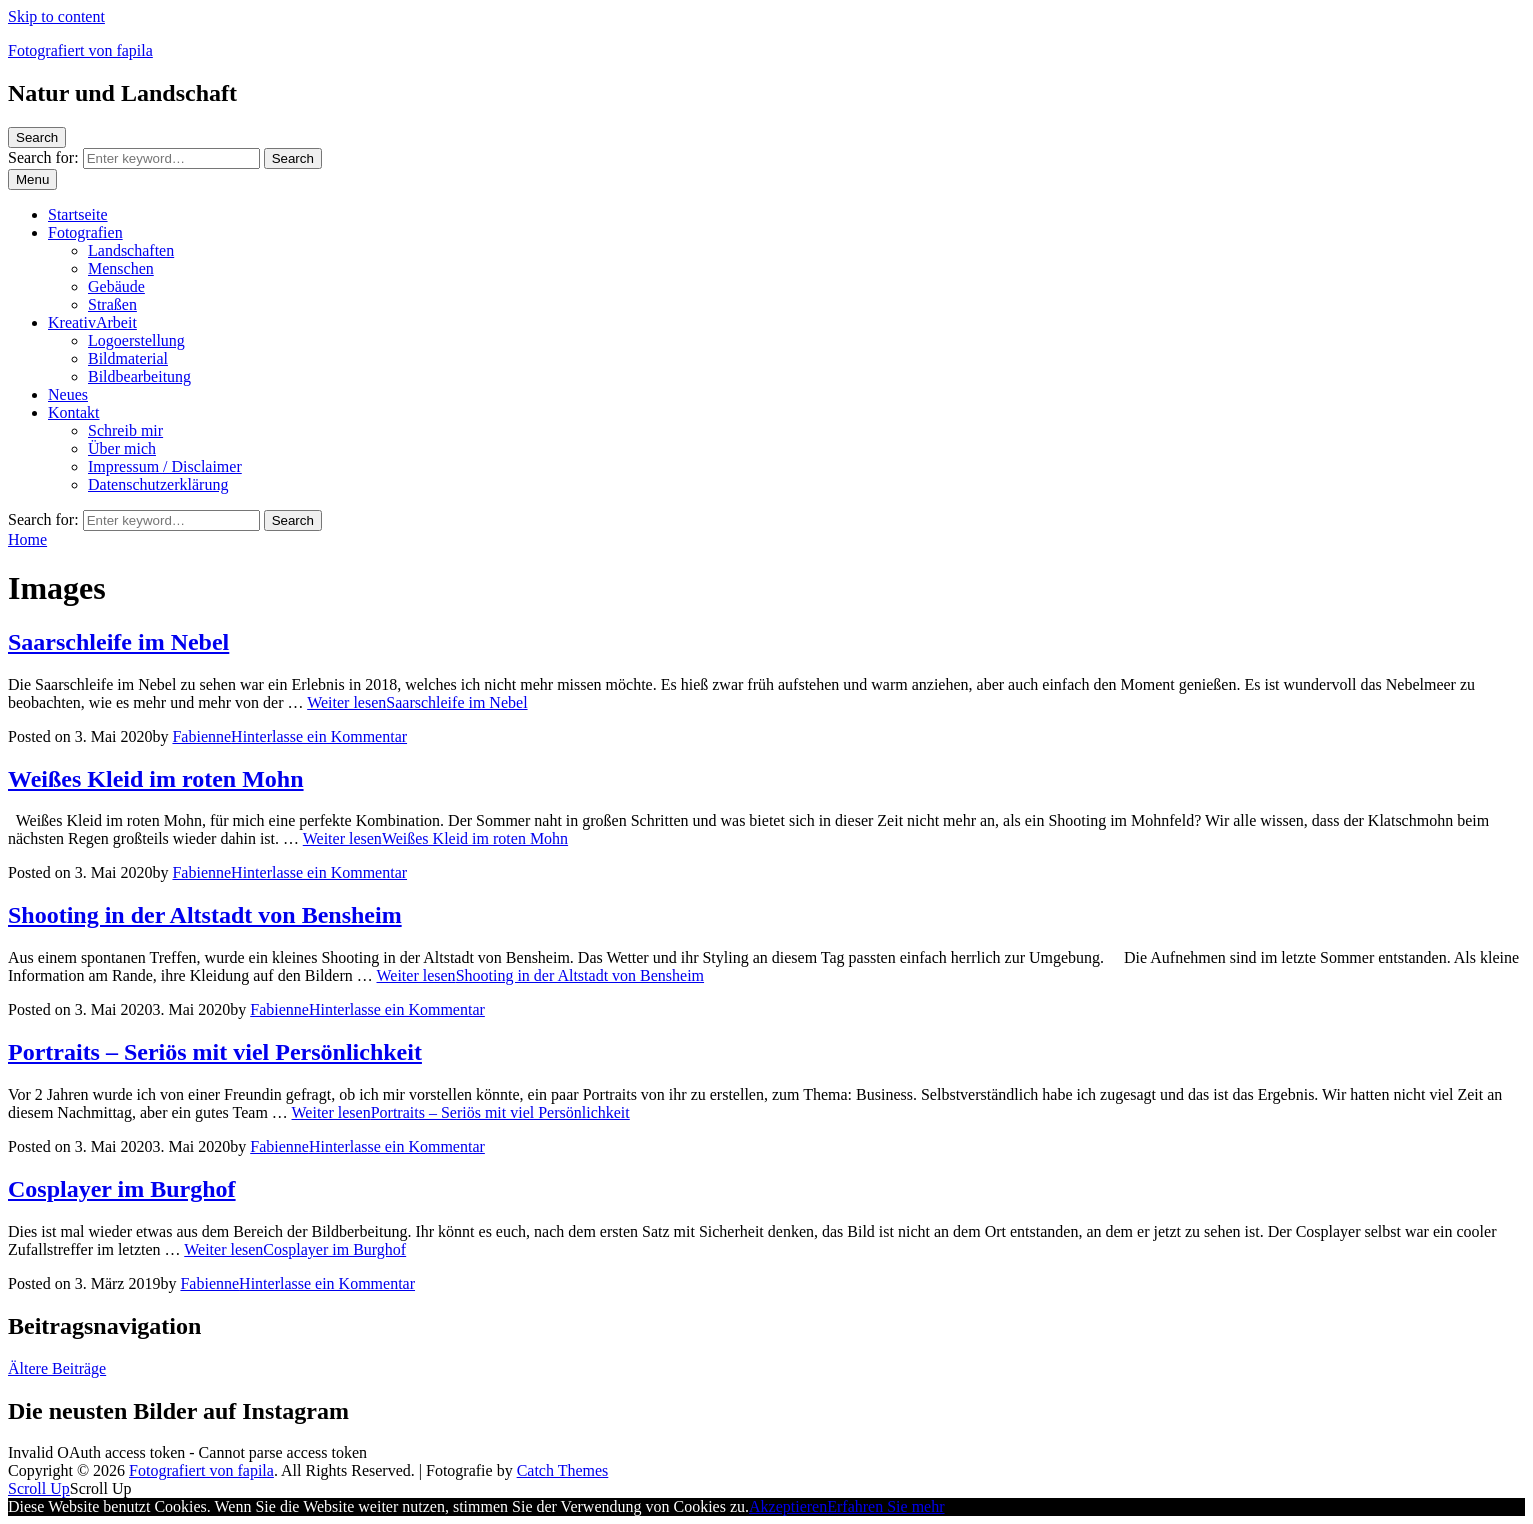 The image size is (1533, 1524). What do you see at coordinates (118, 642) in the screenshot?
I see `Saarschleife im Nebel` at bounding box center [118, 642].